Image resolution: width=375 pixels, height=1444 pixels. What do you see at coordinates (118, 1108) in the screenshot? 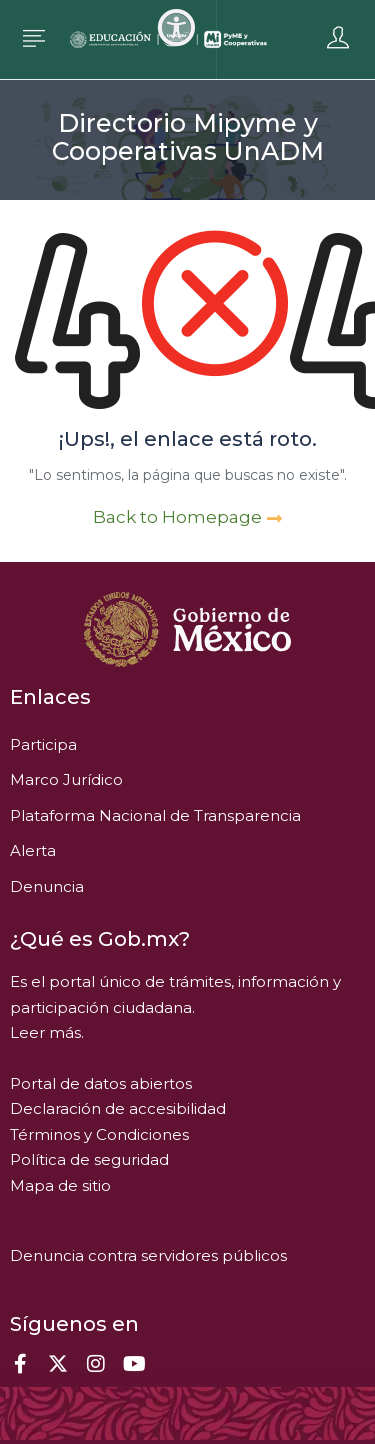
I see `Declaración de accesibilidad` at bounding box center [118, 1108].